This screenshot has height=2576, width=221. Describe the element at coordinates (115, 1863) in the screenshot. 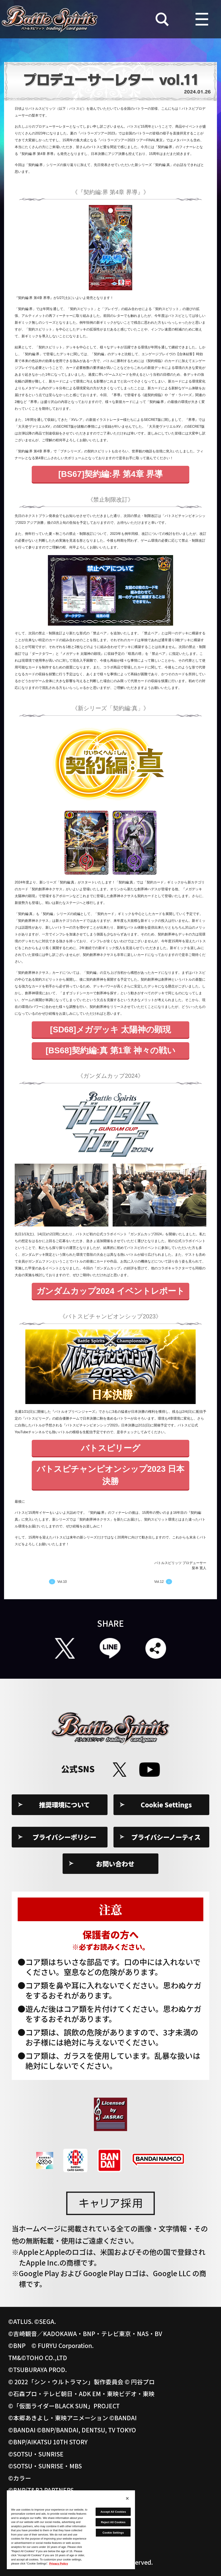

I see `お問い合わせ` at that location.